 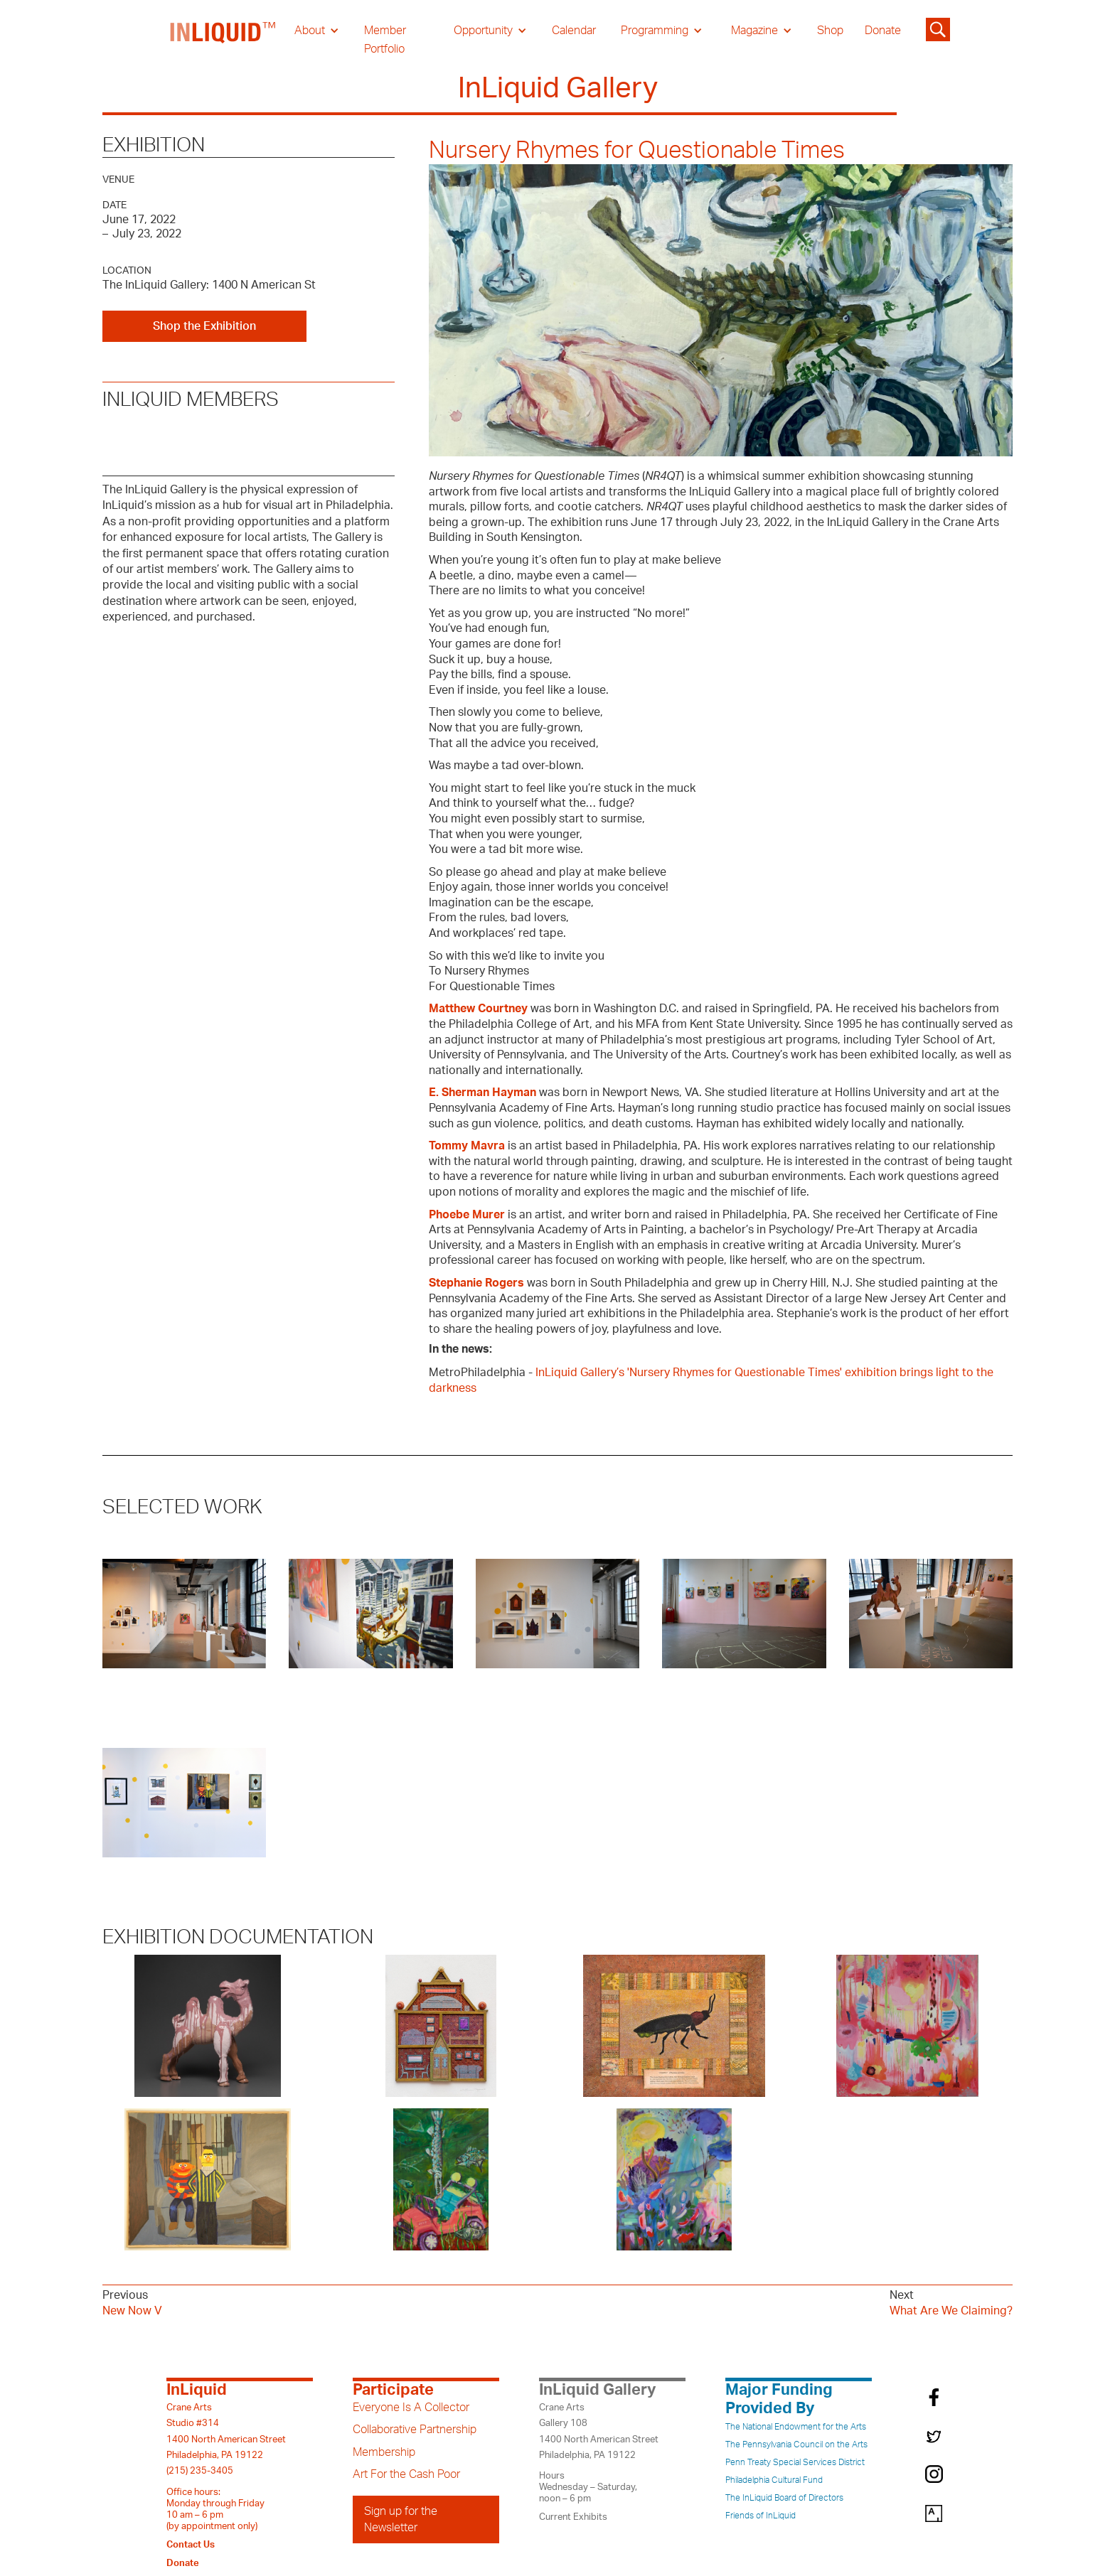 What do you see at coordinates (385, 40) in the screenshot?
I see `Member Portfolio` at bounding box center [385, 40].